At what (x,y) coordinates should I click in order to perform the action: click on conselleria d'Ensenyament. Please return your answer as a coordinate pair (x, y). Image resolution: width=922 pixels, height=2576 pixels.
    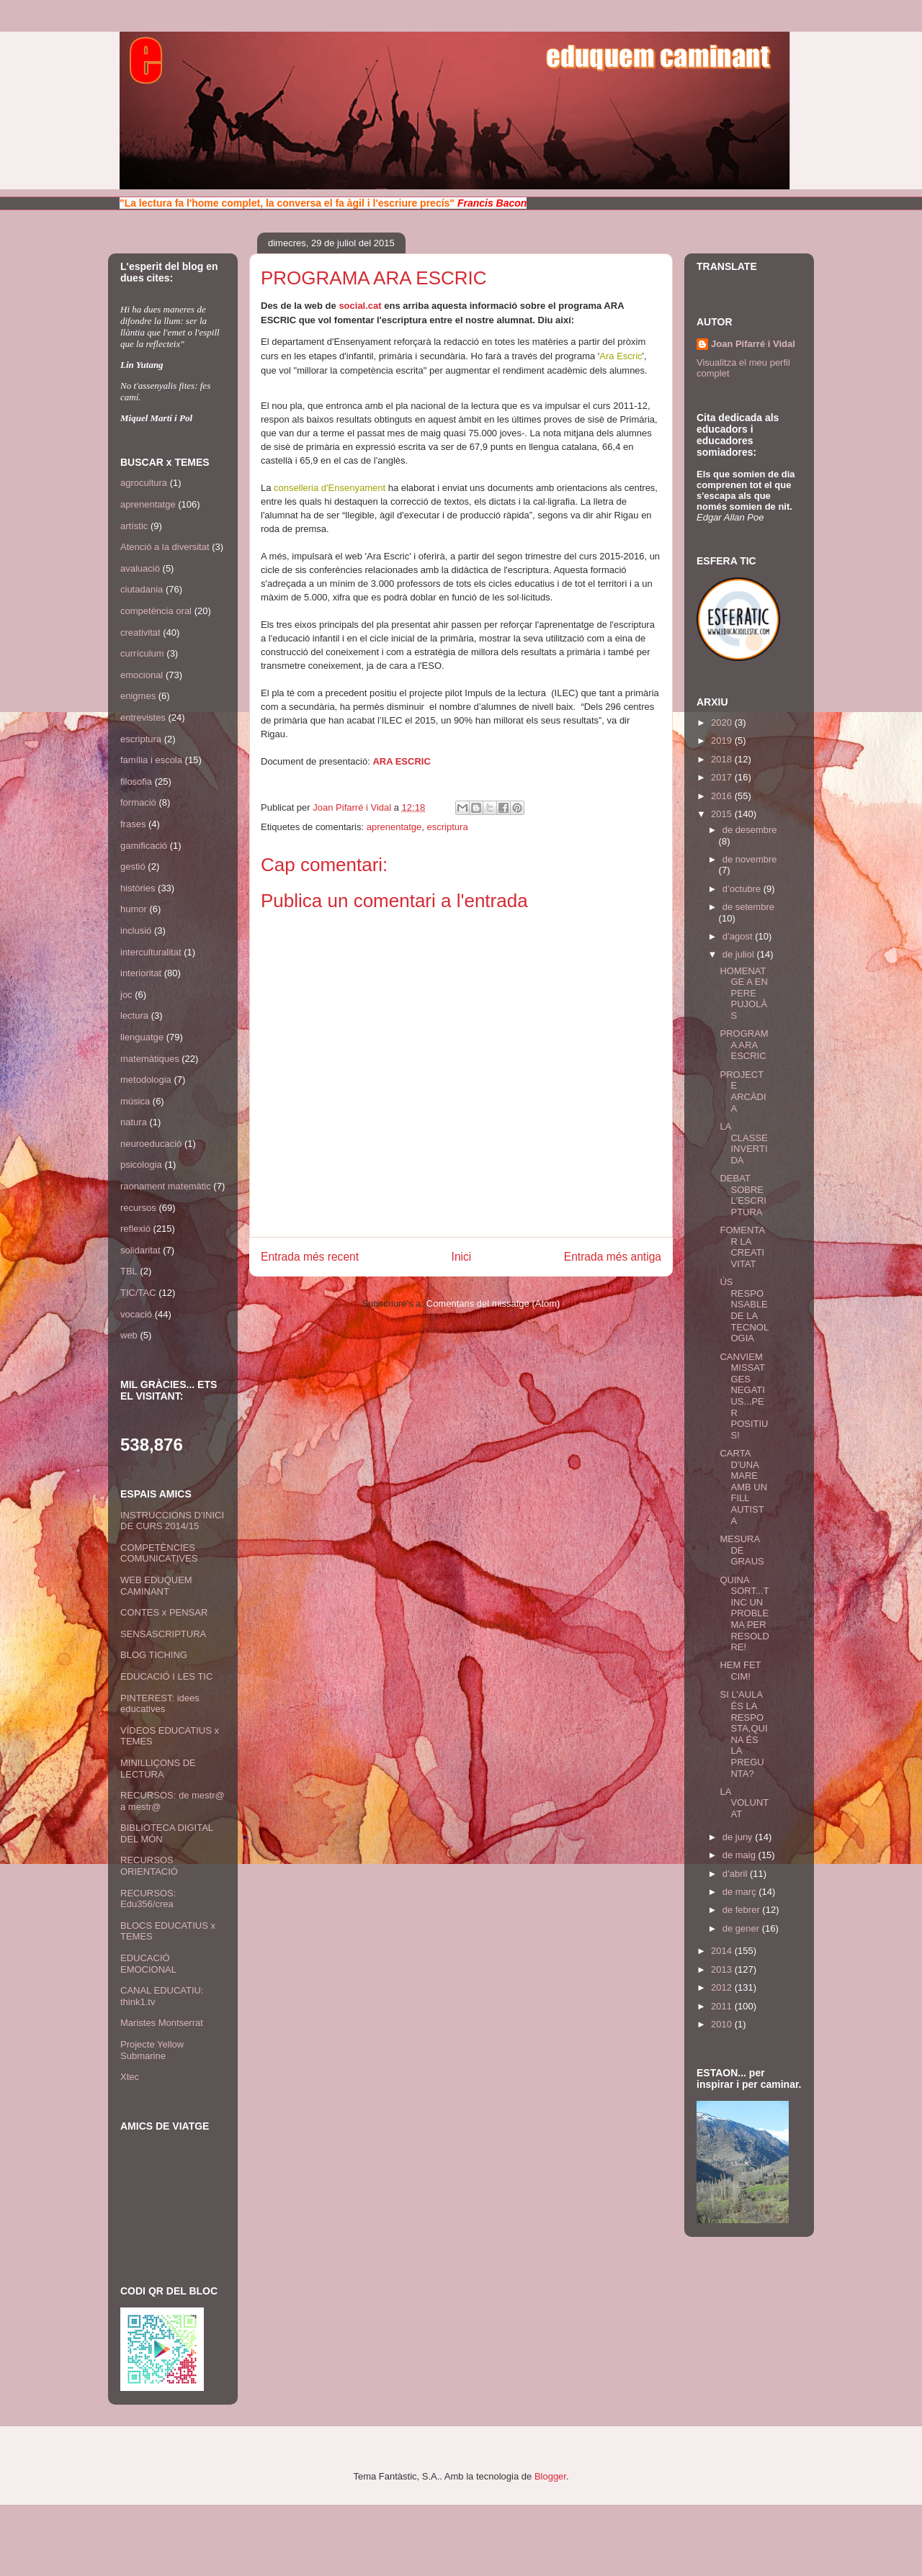
    Looking at the image, I should click on (329, 487).